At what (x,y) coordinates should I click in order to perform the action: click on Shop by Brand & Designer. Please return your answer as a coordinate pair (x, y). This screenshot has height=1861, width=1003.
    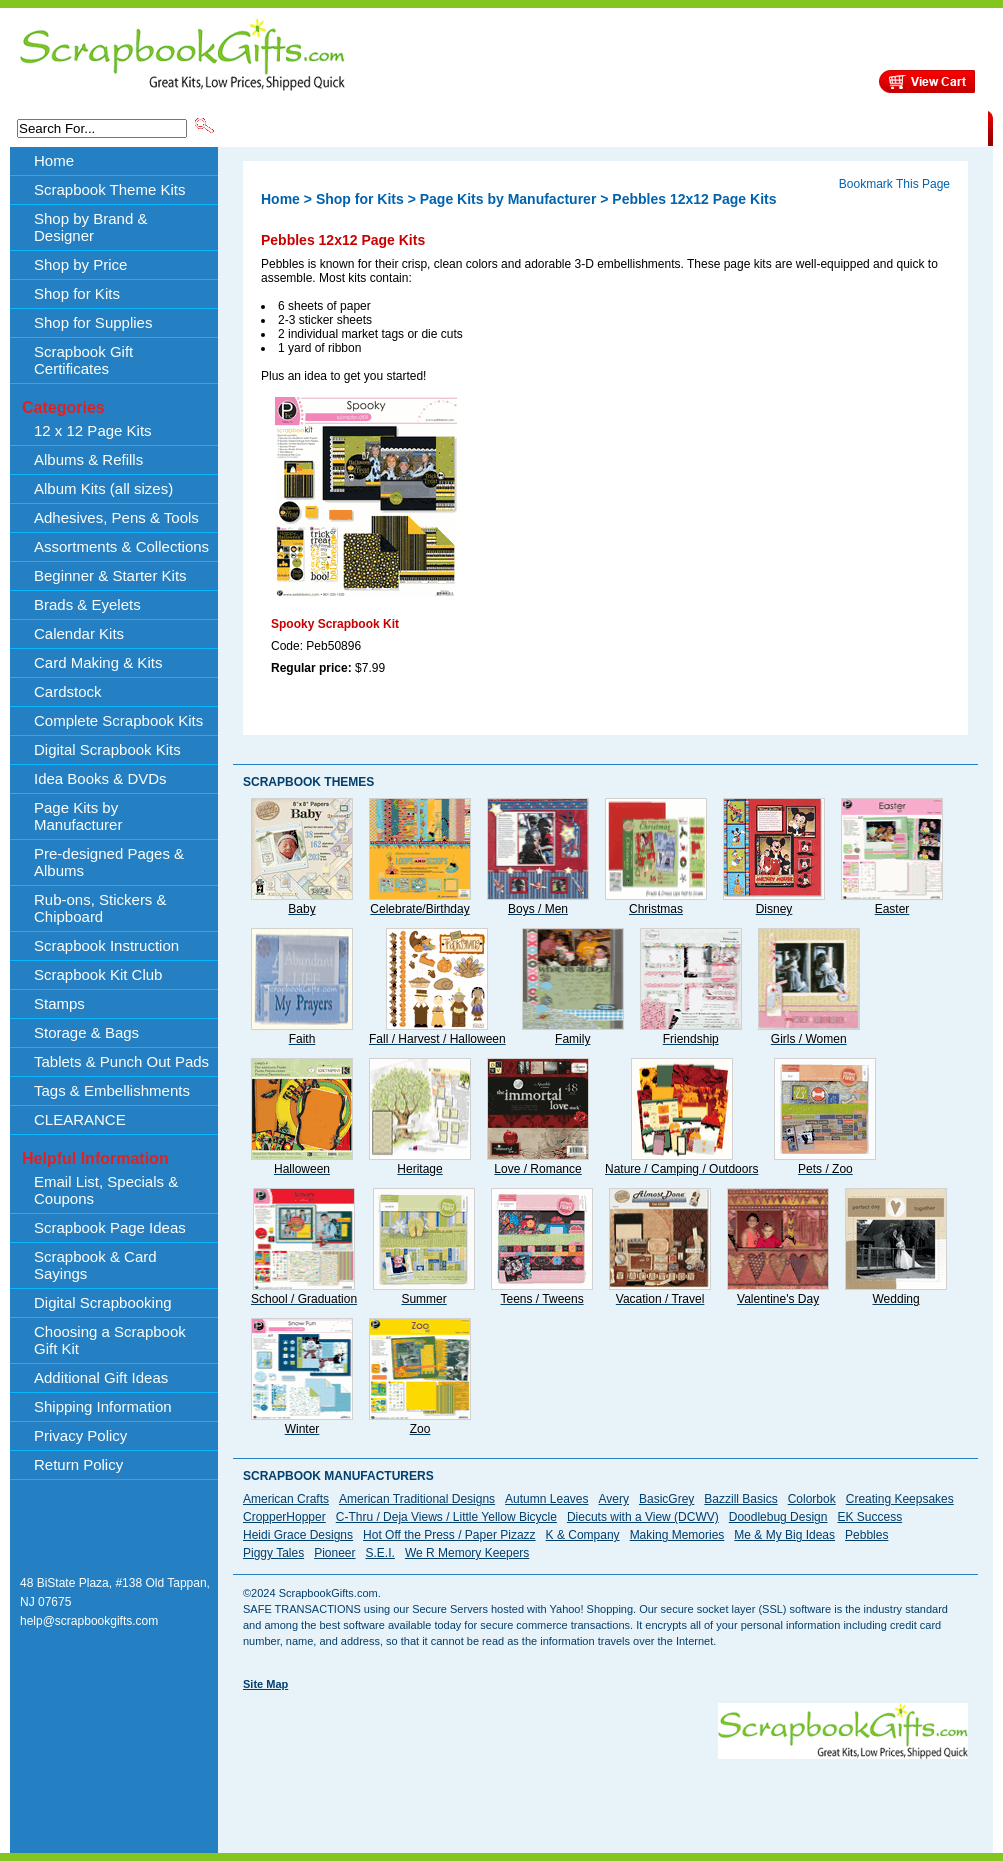
    Looking at the image, I should click on (452, 127).